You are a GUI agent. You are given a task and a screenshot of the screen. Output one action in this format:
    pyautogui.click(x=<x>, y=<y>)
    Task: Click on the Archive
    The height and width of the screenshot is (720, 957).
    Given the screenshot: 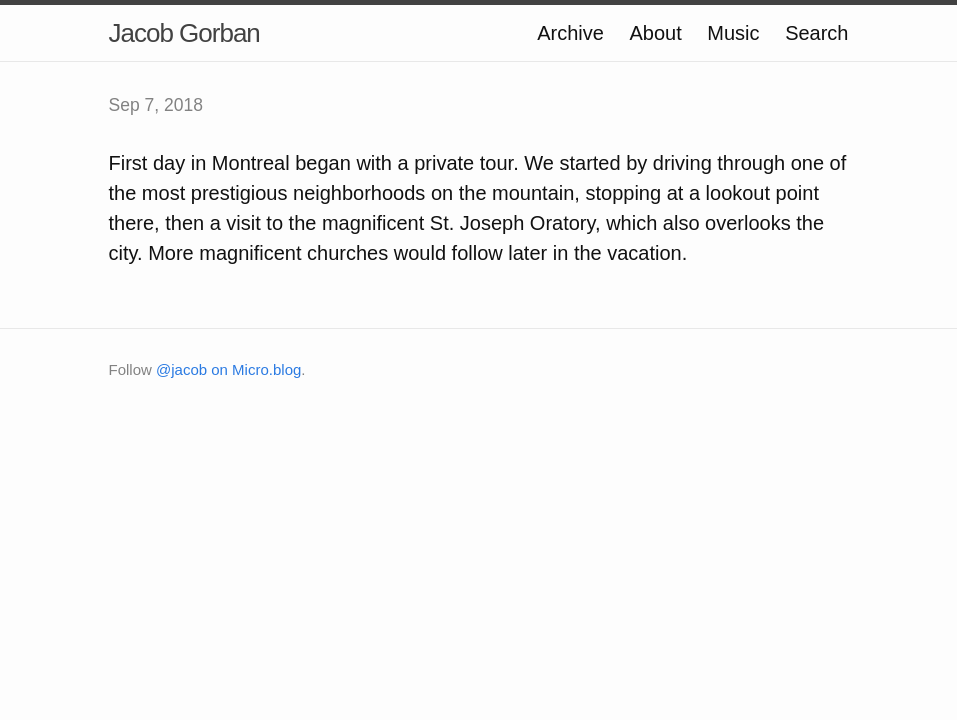 What is the action you would take?
    pyautogui.click(x=570, y=33)
    